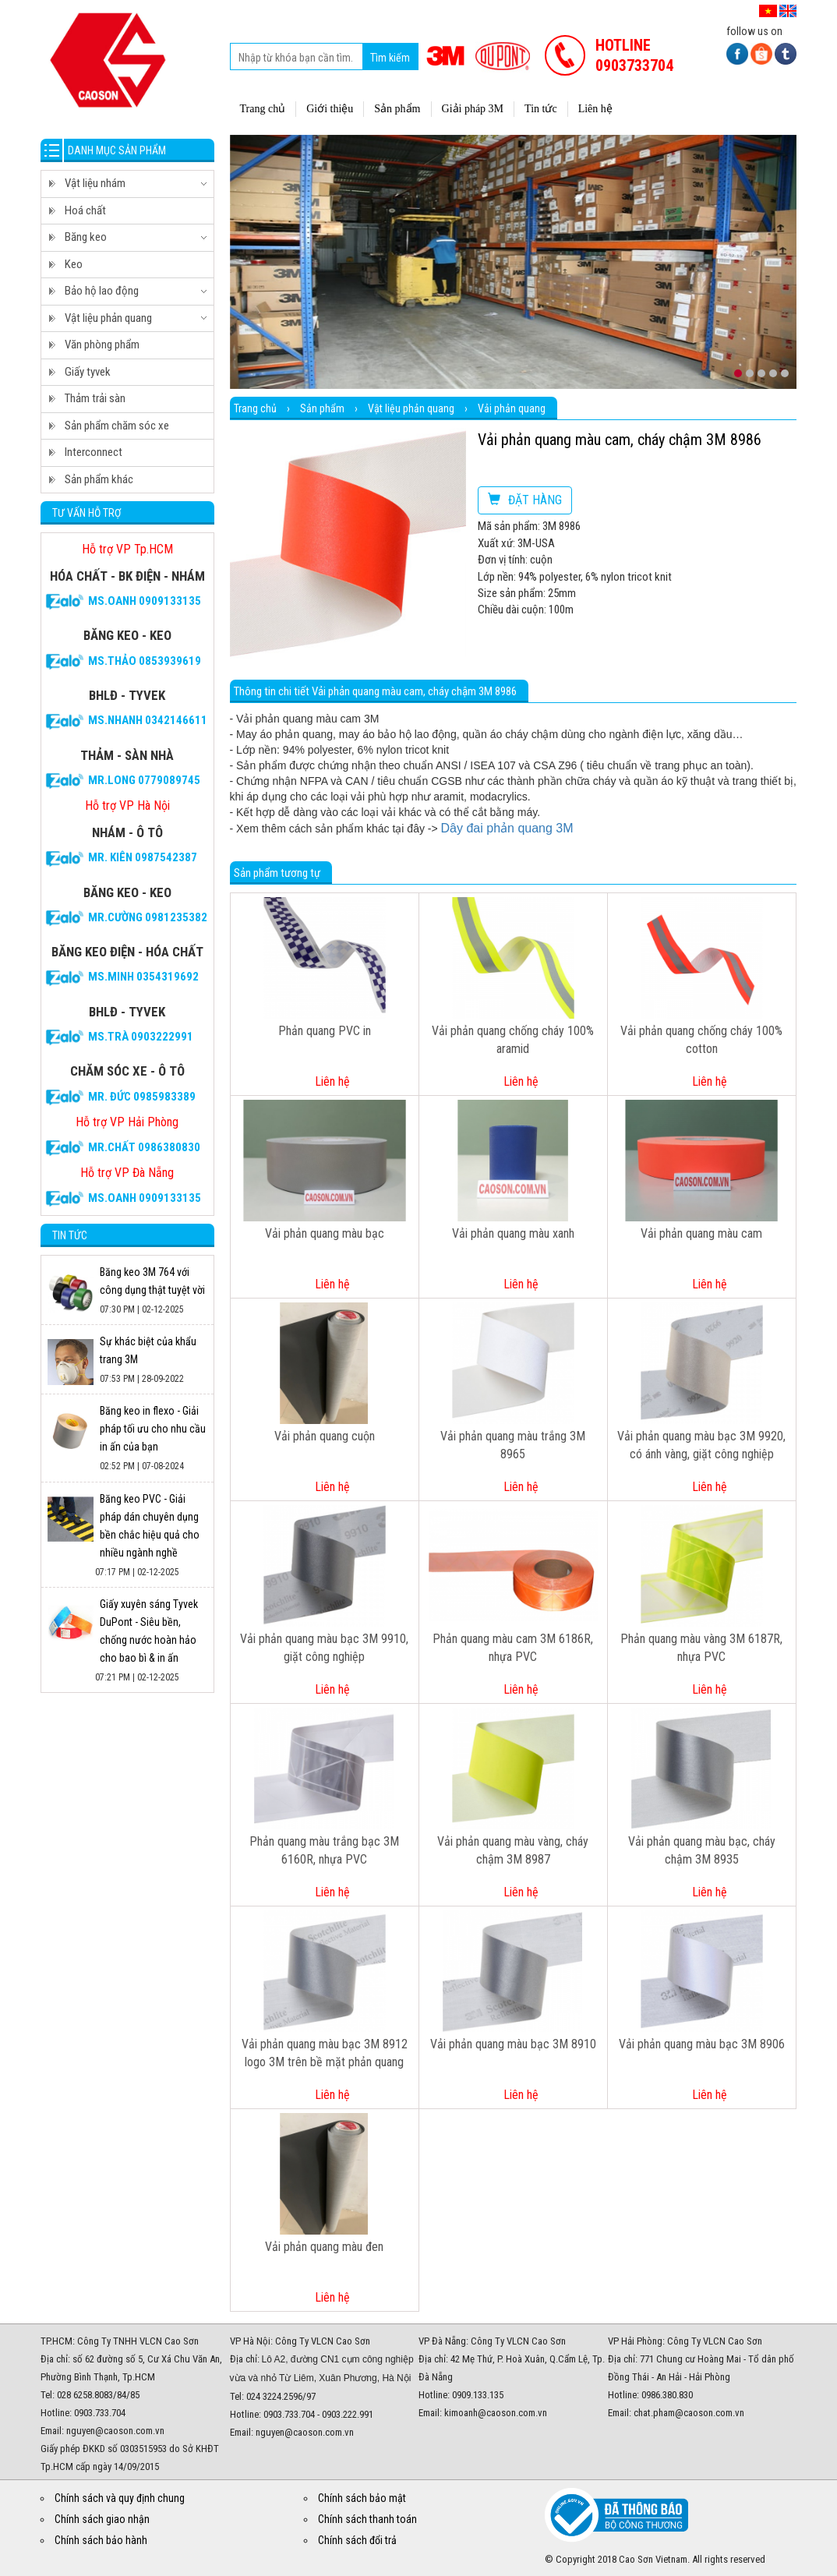  Describe the element at coordinates (324, 1647) in the screenshot. I see `Vải phản quang màu bạc 3M 9910, giặt công nghiệp` at that location.